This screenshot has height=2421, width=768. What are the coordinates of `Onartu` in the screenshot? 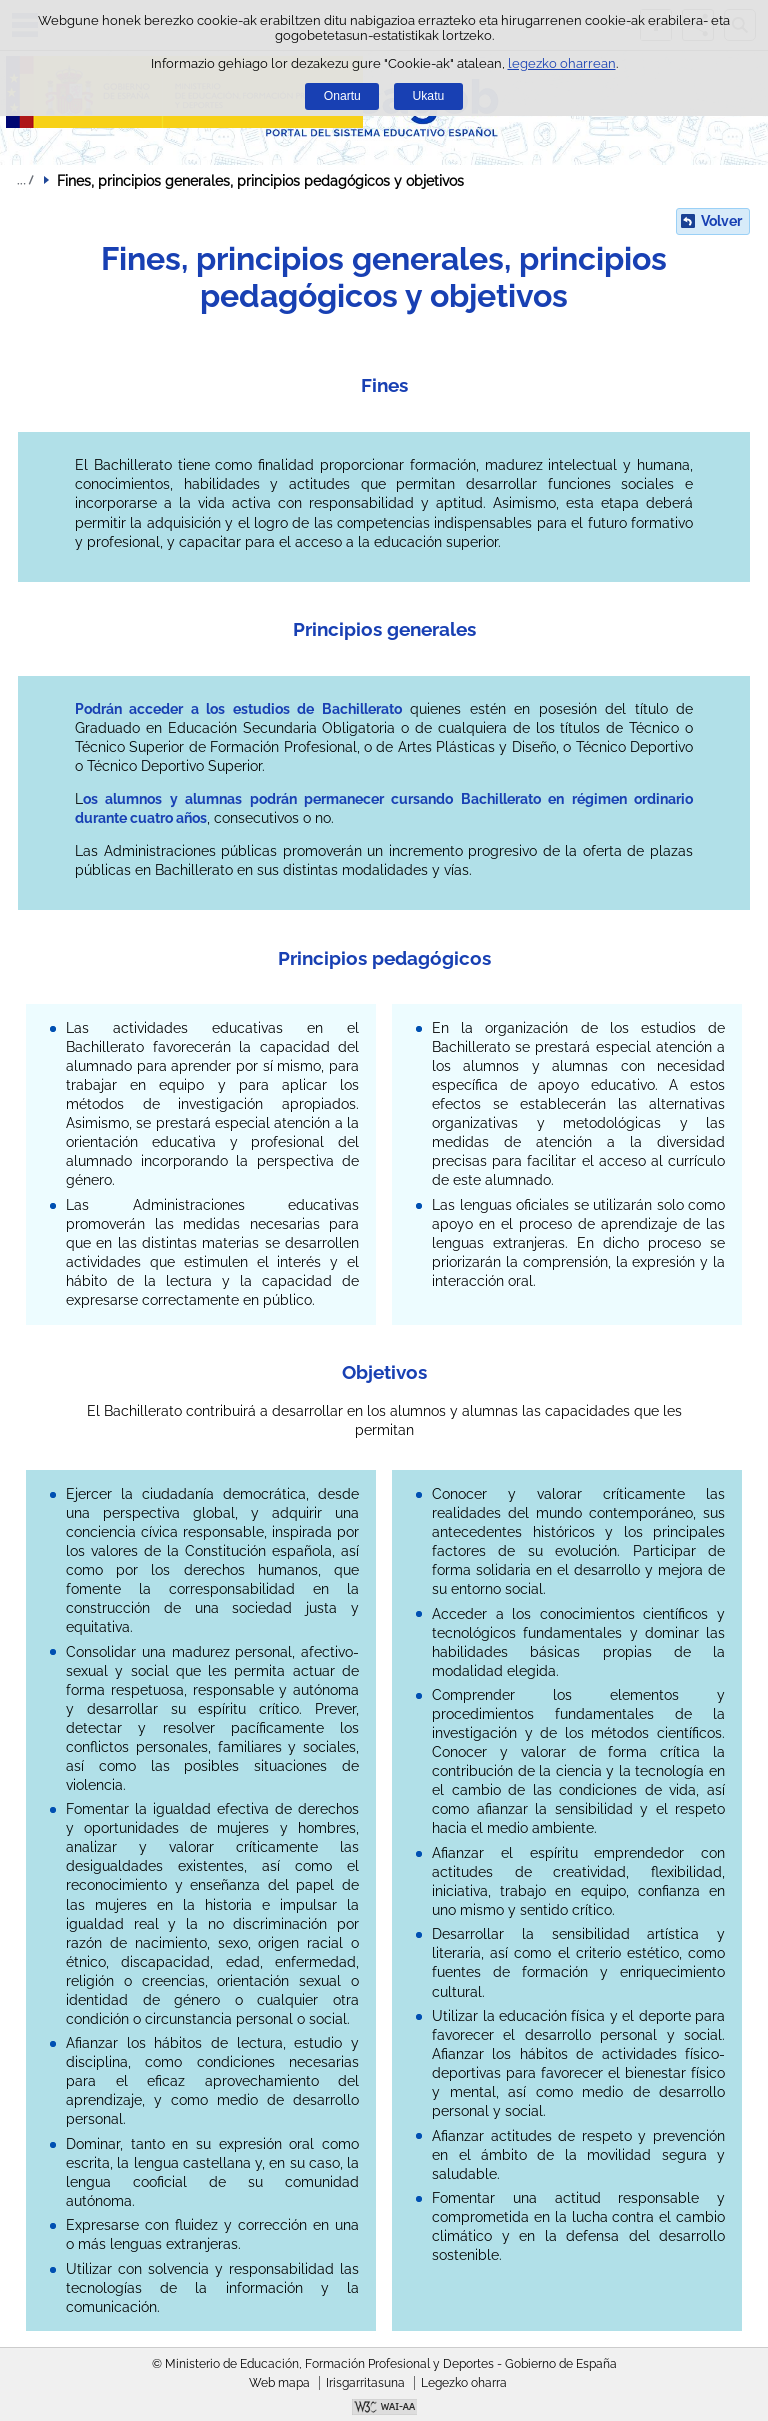 It's located at (342, 96).